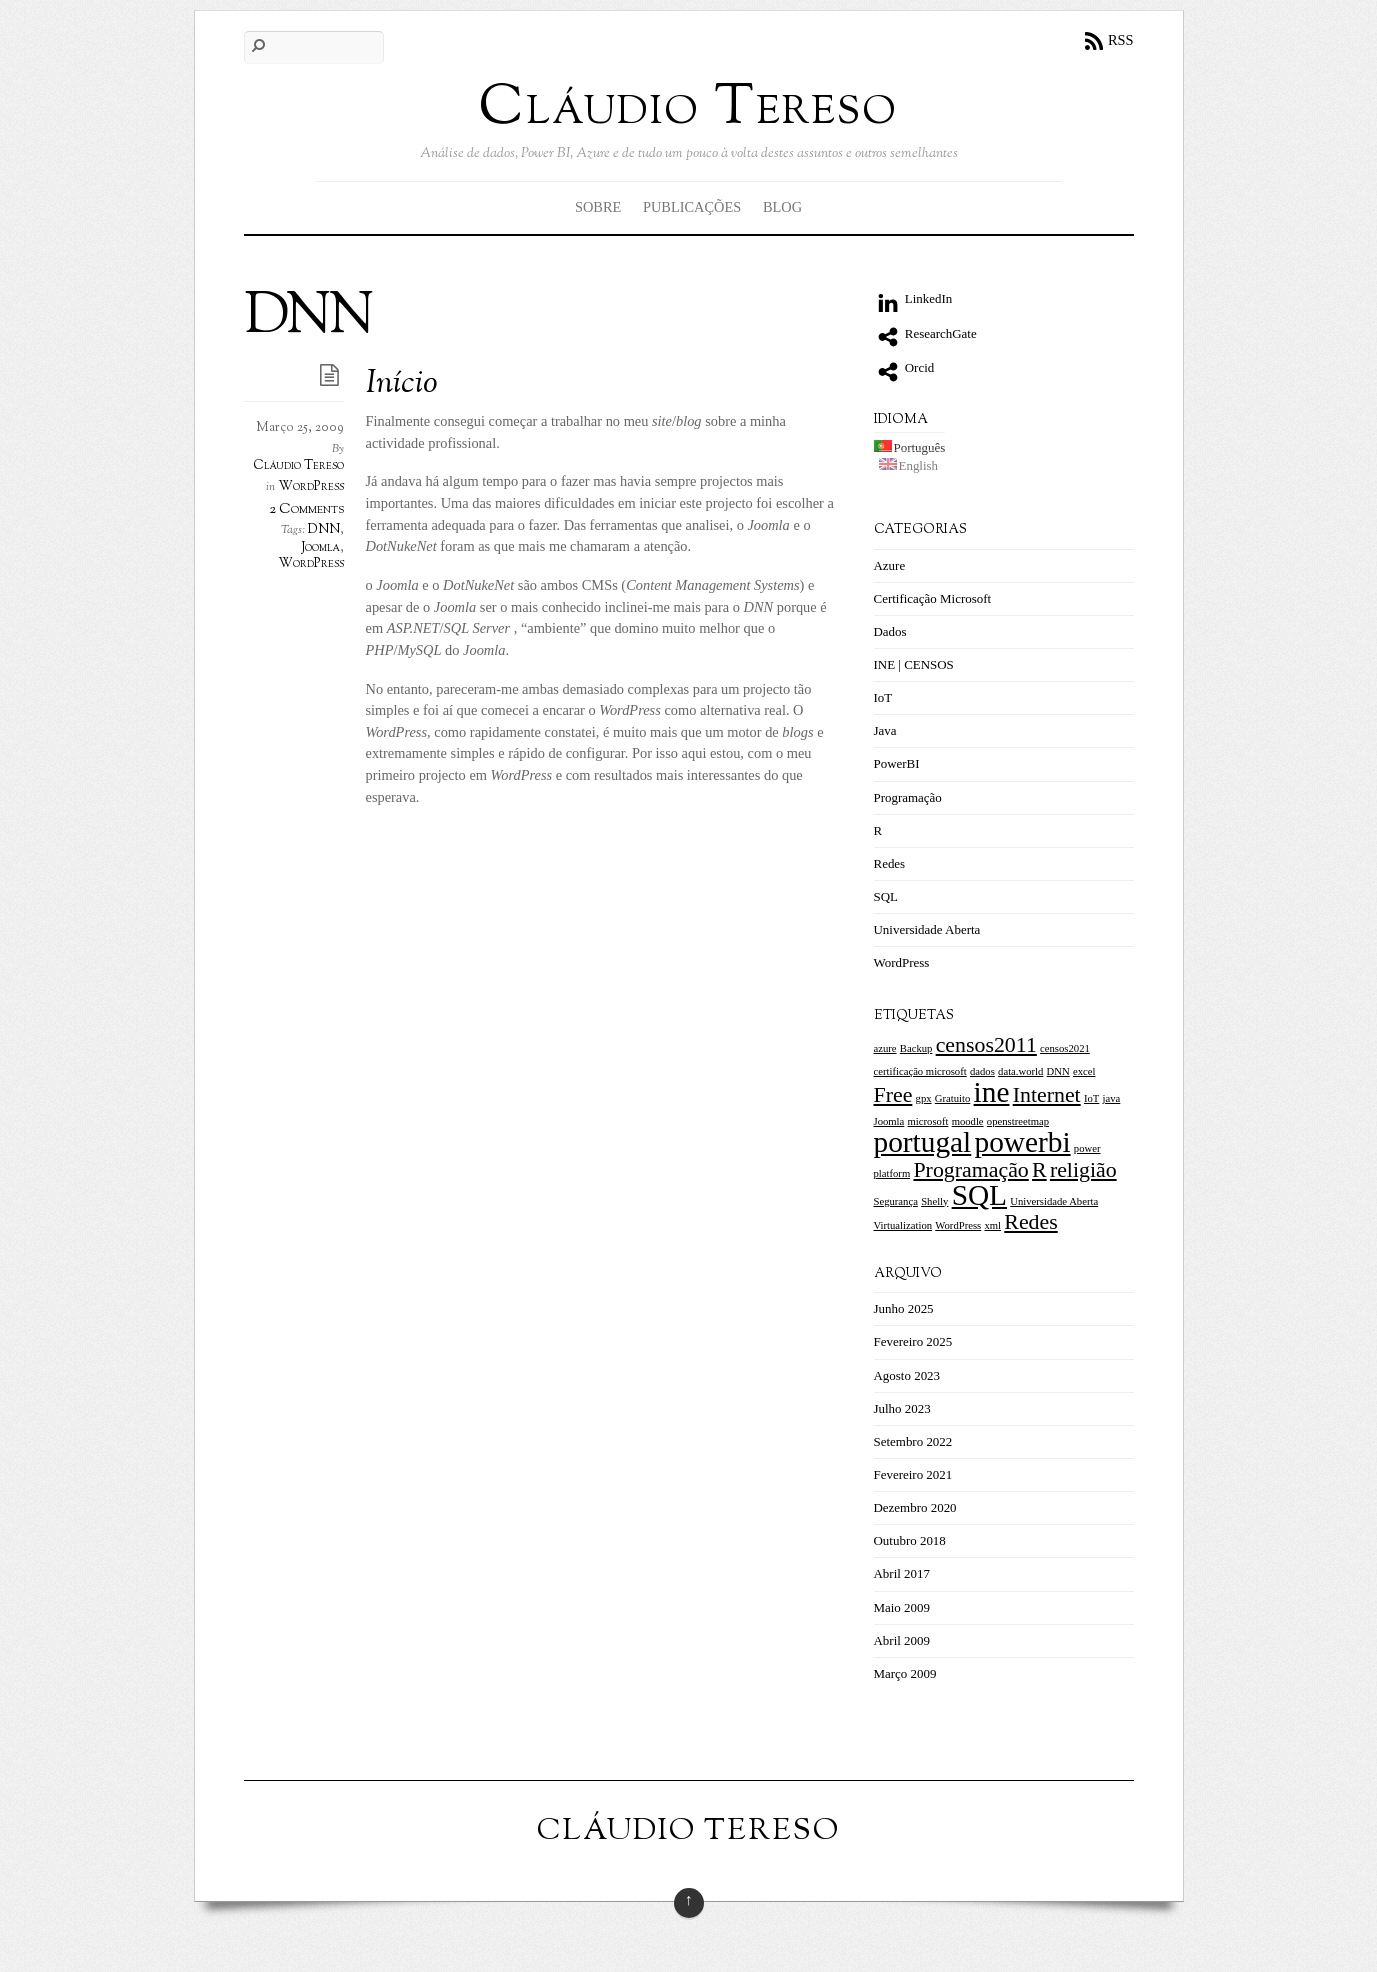  Describe the element at coordinates (933, 598) in the screenshot. I see `Certificação Microsoft` at that location.